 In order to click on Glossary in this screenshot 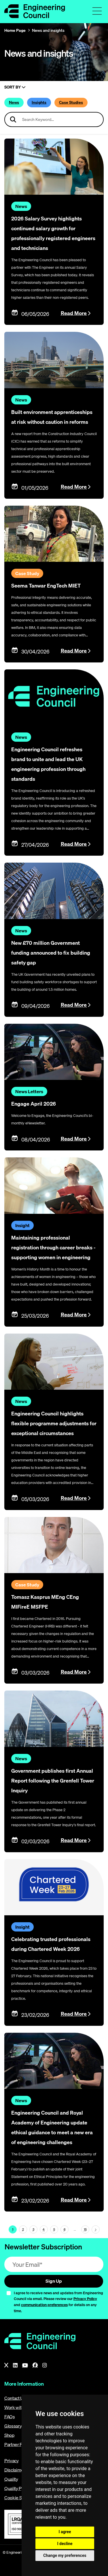, I will do `click(13, 2426)`.